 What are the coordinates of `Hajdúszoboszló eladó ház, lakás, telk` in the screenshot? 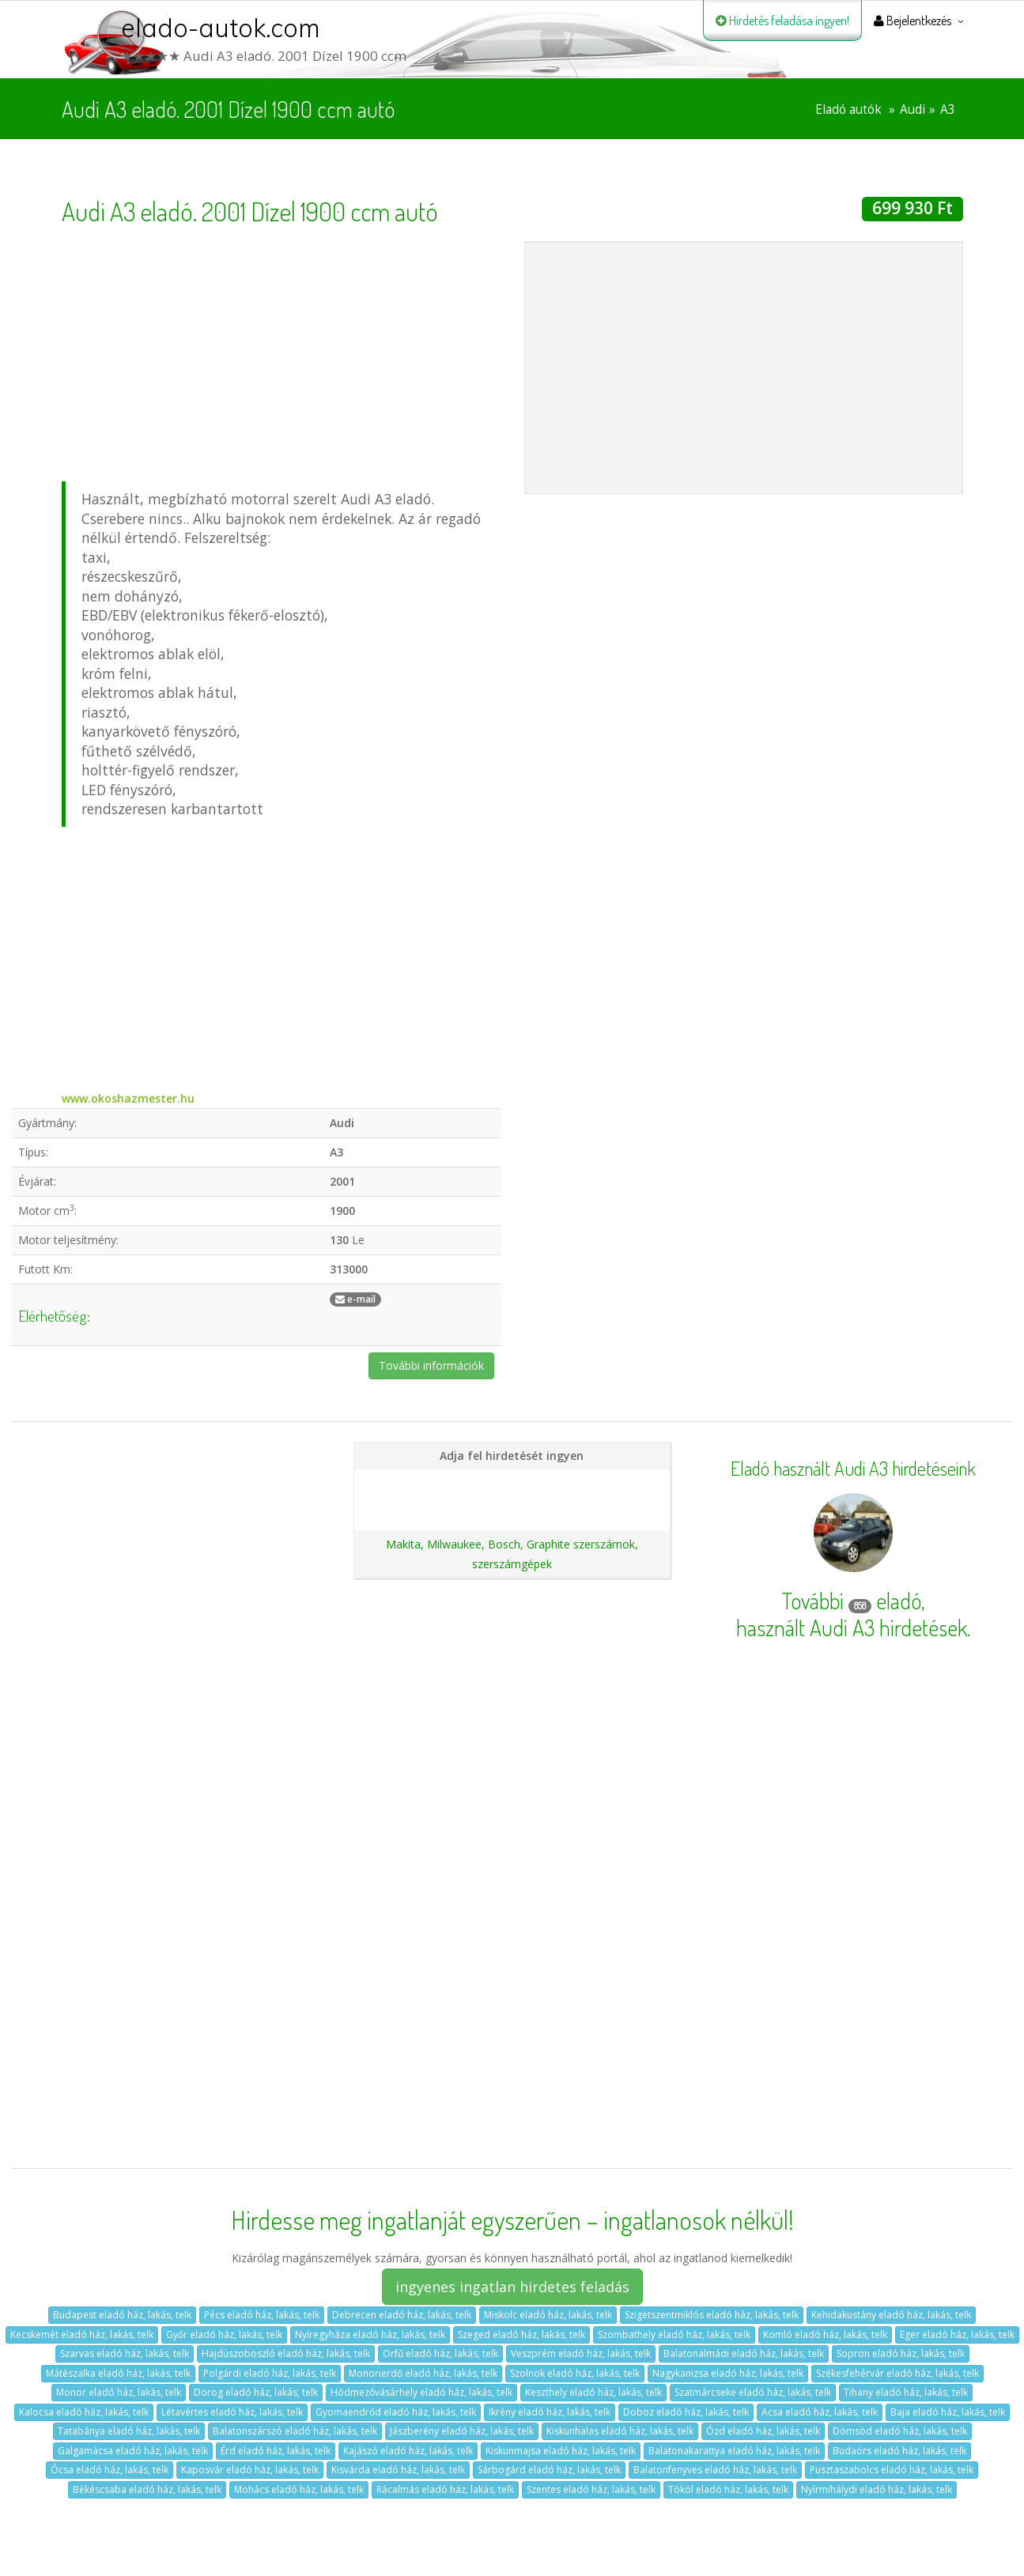 It's located at (286, 2353).